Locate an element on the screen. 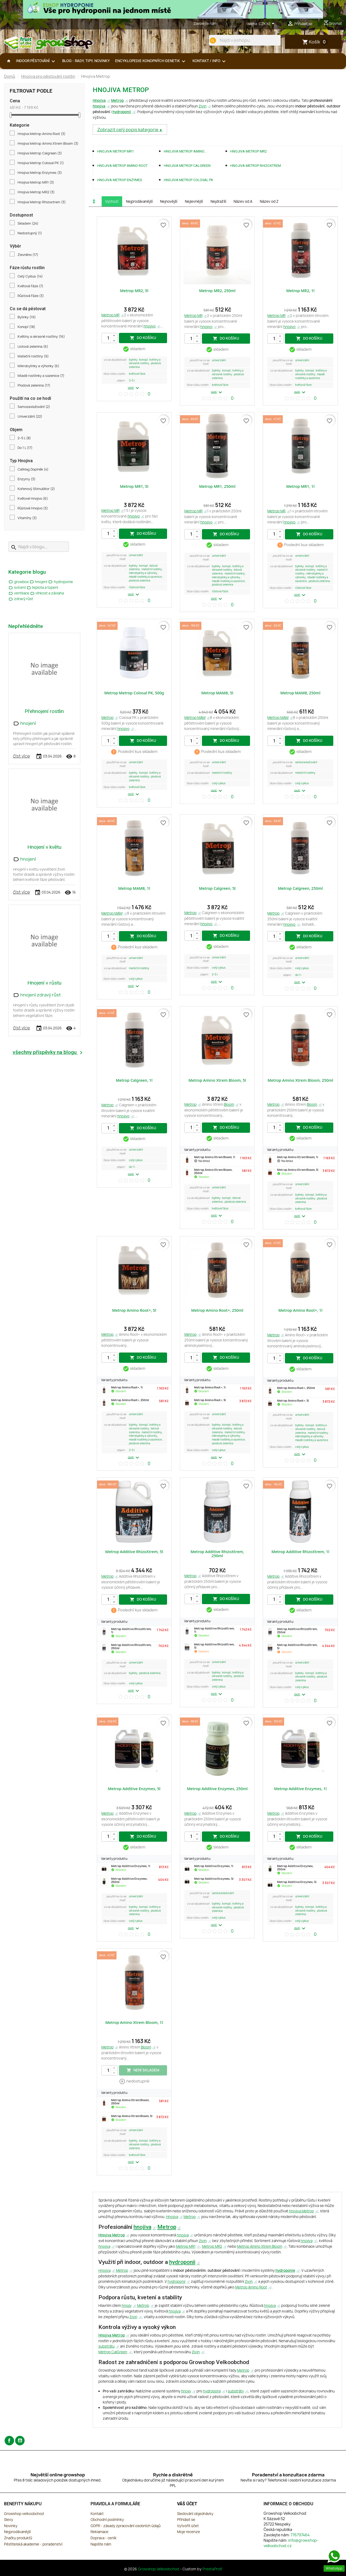 The image size is (346, 2576). Pěstitelská akademie - poradenství is located at coordinates (33, 2544).